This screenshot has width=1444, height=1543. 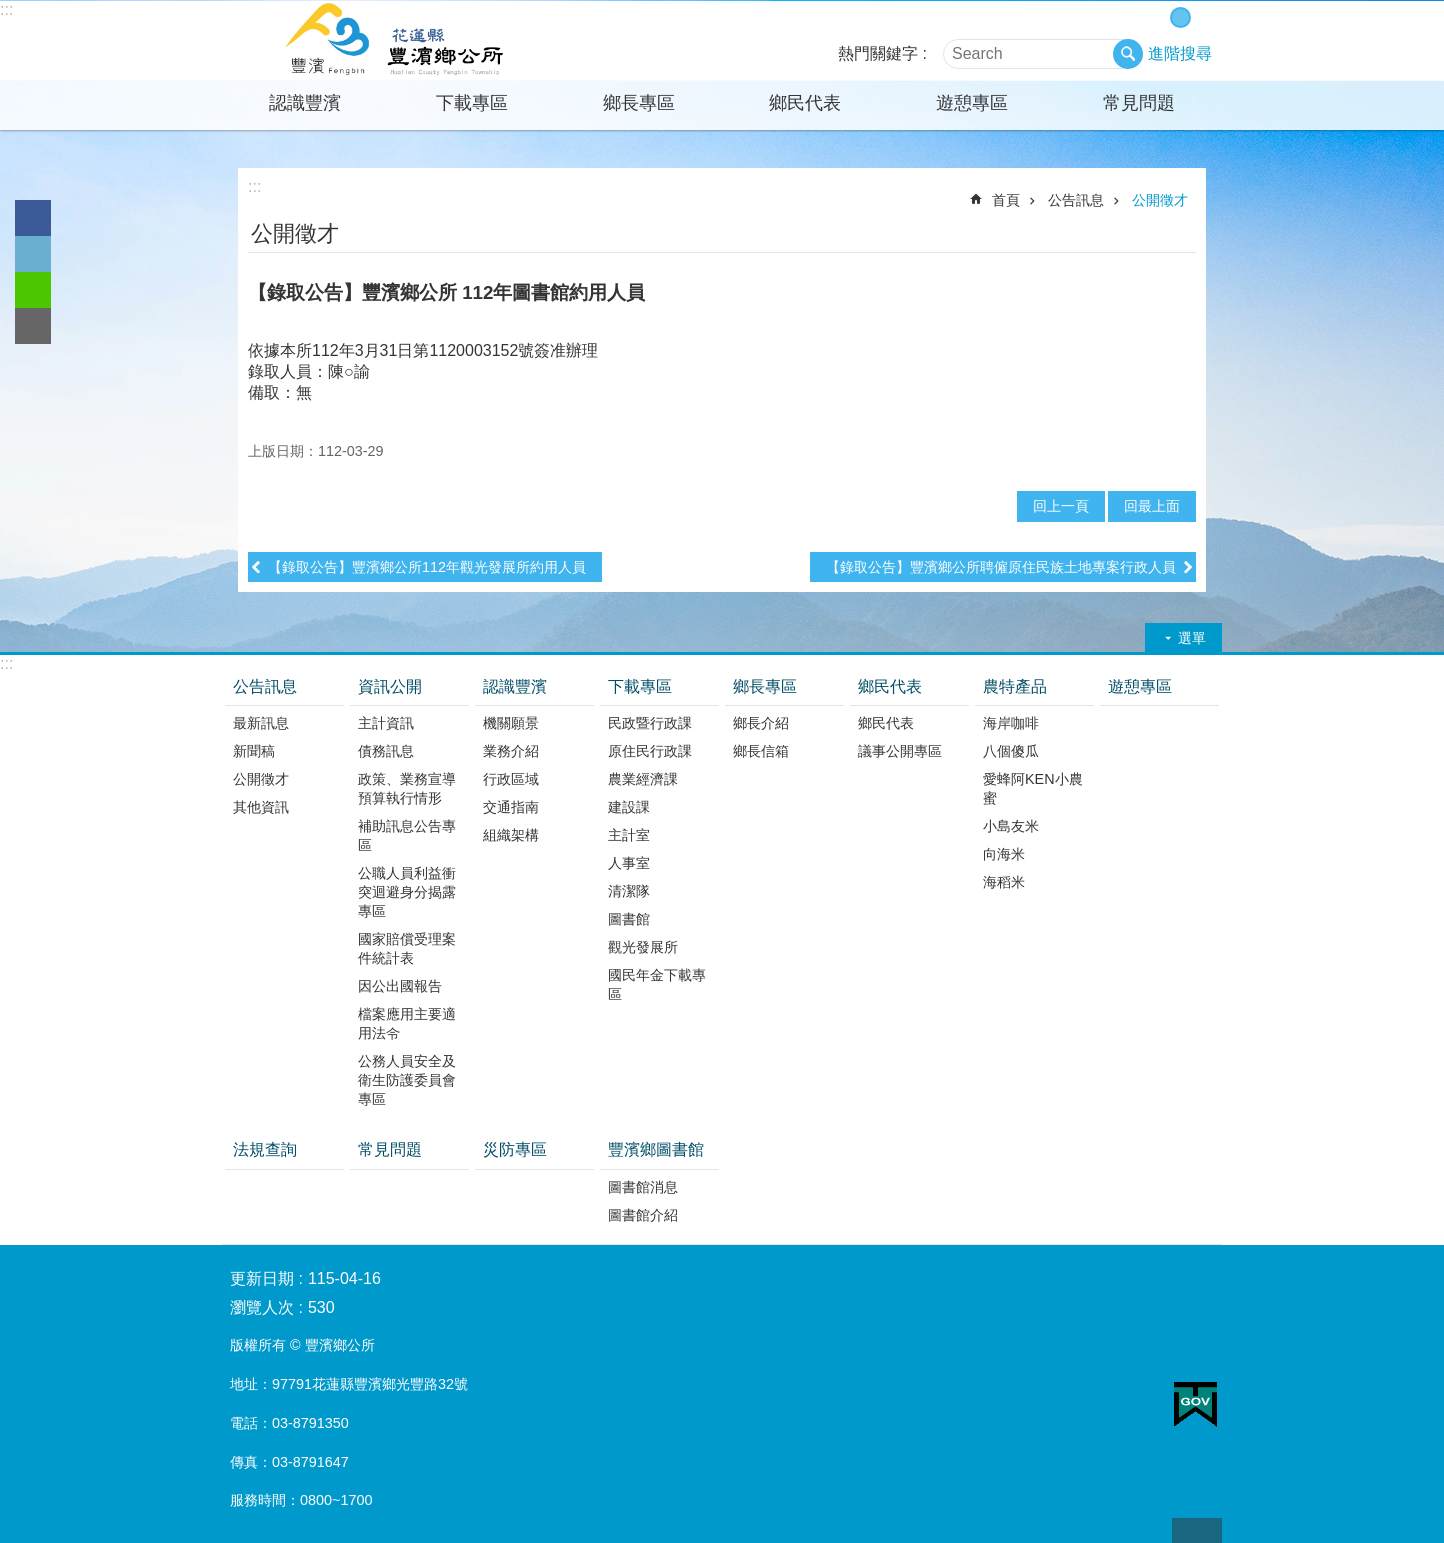 What do you see at coordinates (656, 1149) in the screenshot?
I see `豐濱鄉圖書館` at bounding box center [656, 1149].